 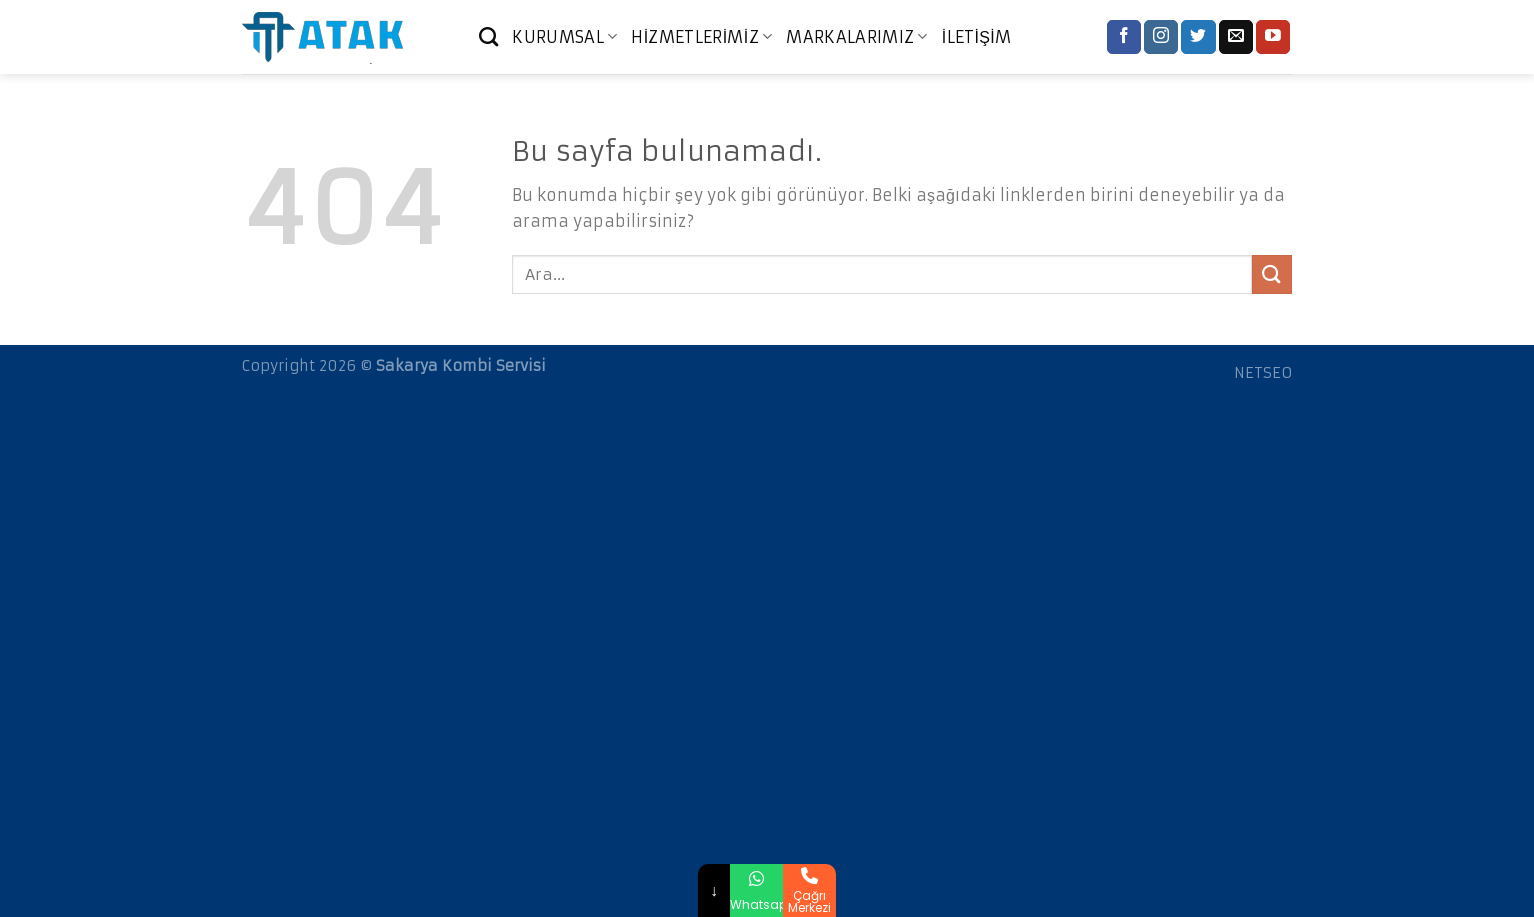 I want to click on İLETİŞİM, so click(x=977, y=37).